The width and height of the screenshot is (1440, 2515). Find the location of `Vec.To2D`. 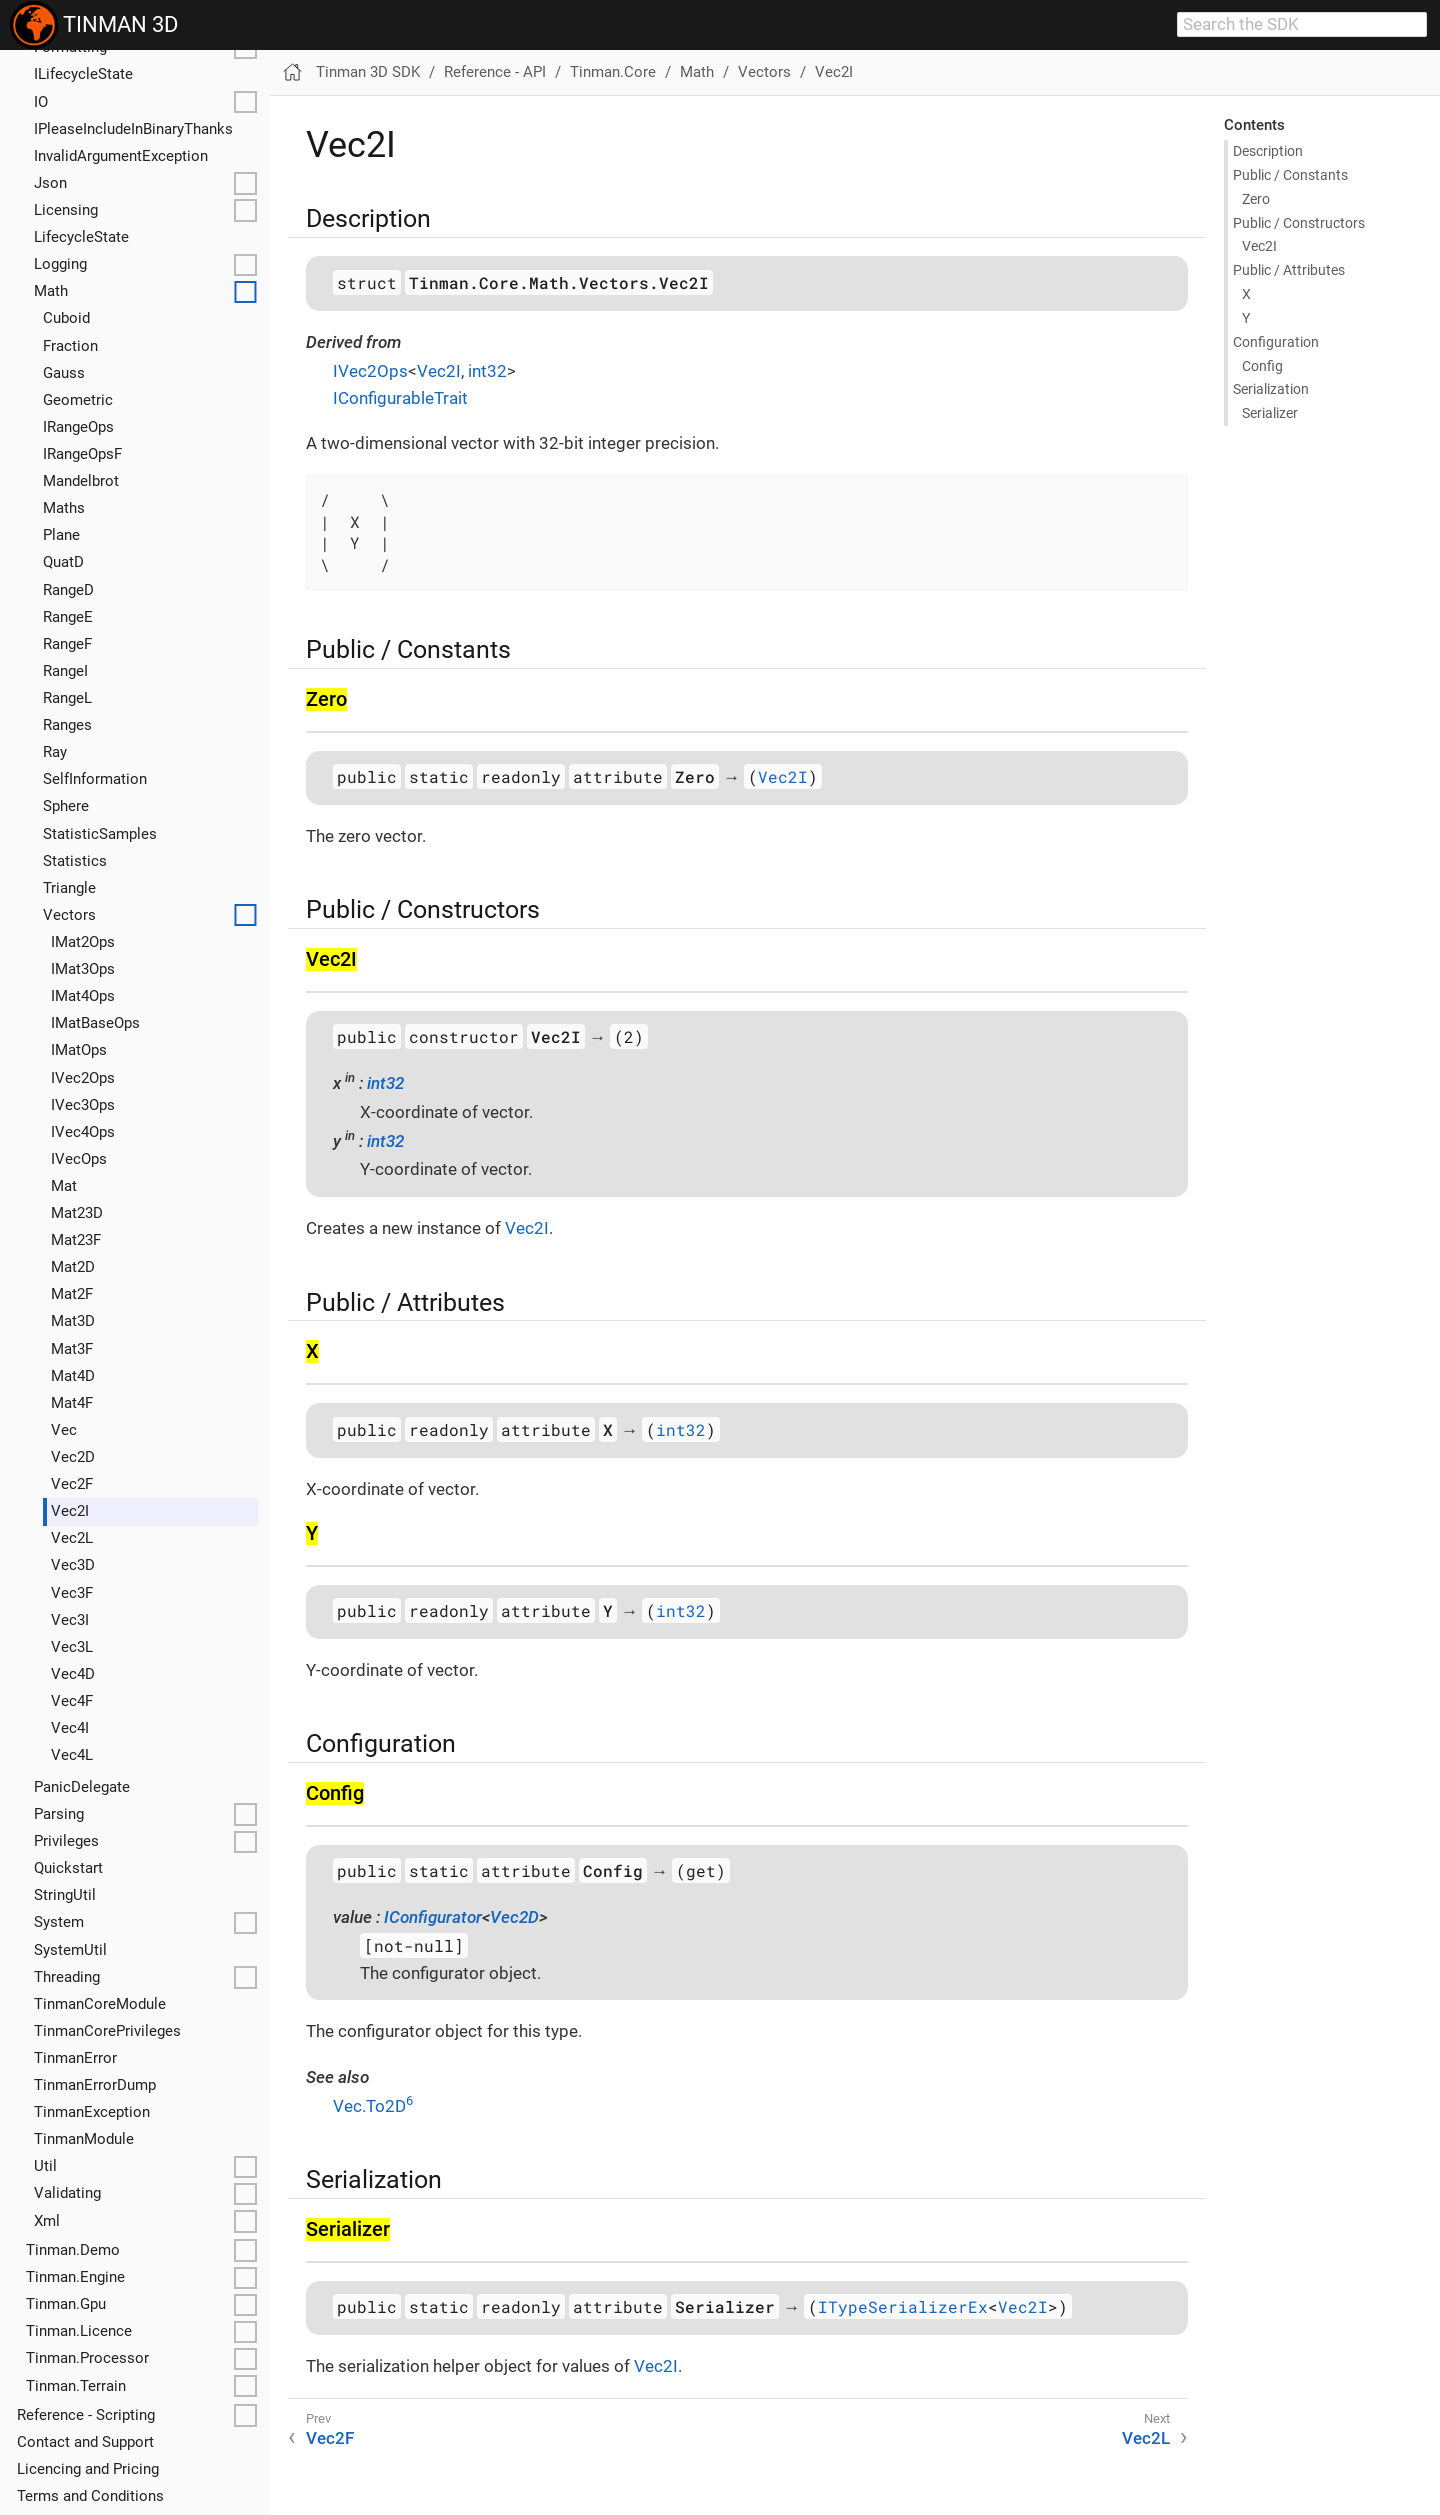

Vec.To2D is located at coordinates (373, 2106).